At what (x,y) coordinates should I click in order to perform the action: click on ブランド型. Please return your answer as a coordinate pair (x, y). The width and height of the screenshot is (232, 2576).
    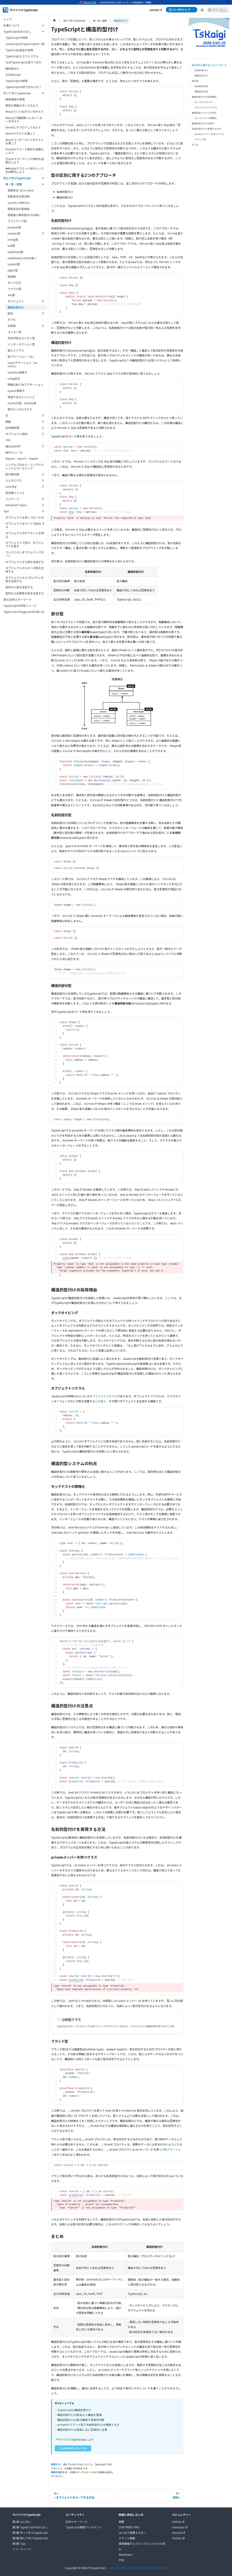
    Looking at the image, I should click on (200, 139).